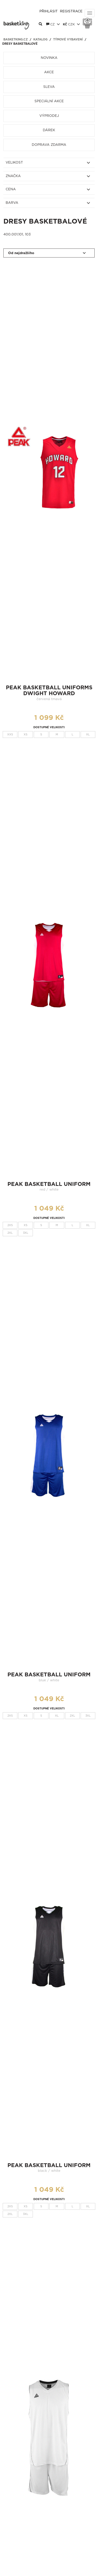 Image resolution: width=98 pixels, height=2576 pixels. What do you see at coordinates (49, 87) in the screenshot?
I see `Sleva` at bounding box center [49, 87].